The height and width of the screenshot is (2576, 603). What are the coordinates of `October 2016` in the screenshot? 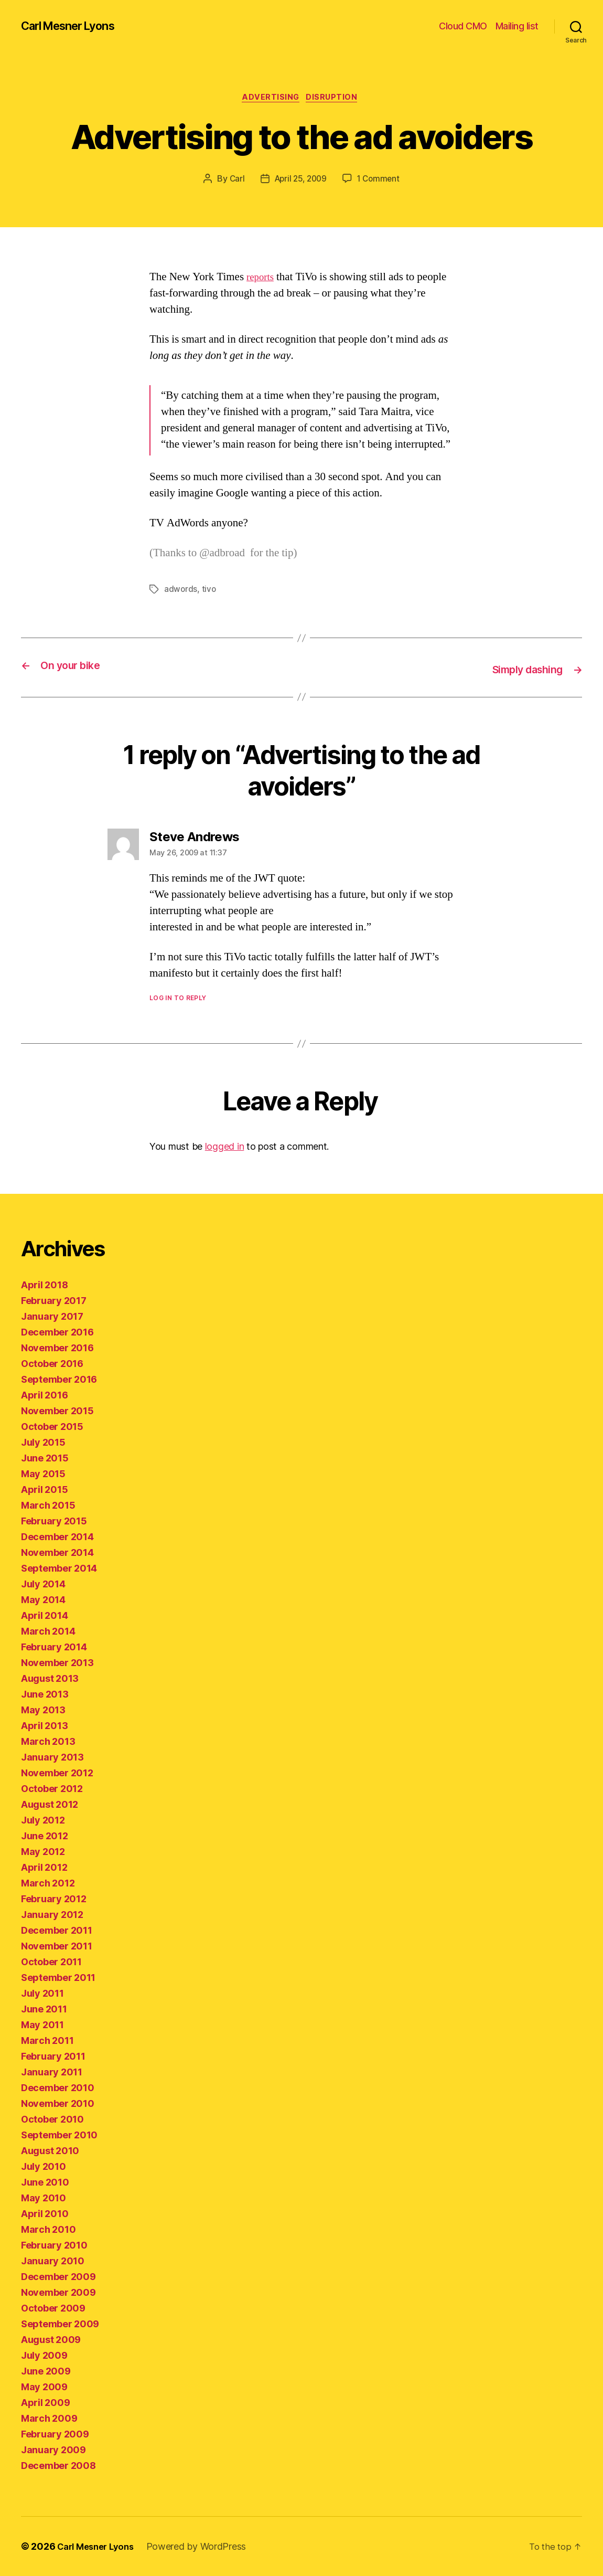 It's located at (52, 1363).